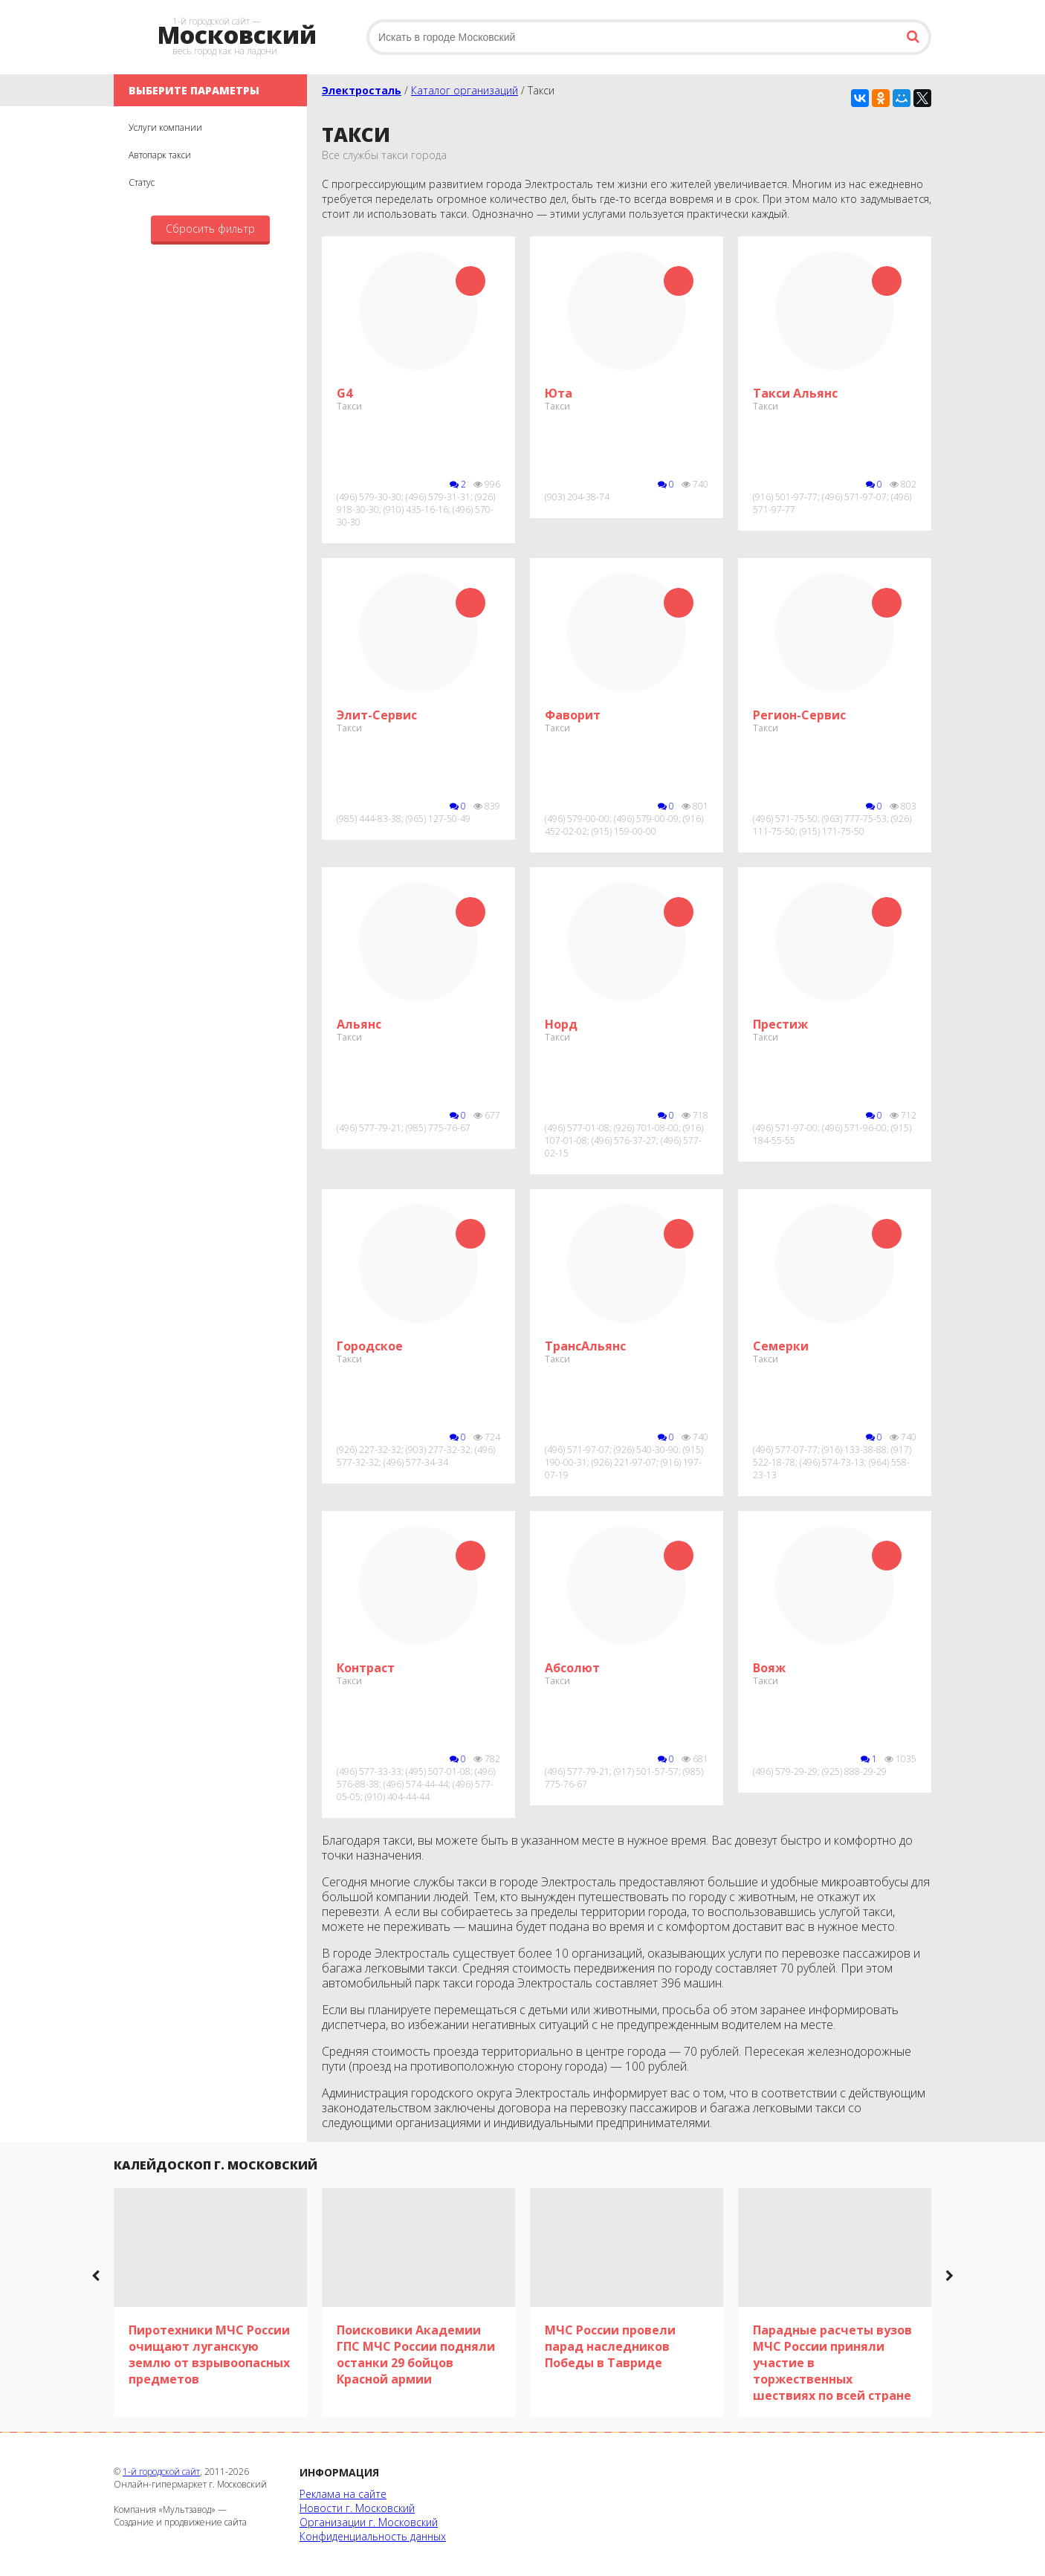  What do you see at coordinates (161, 2471) in the screenshot?
I see `1-й городской сайт` at bounding box center [161, 2471].